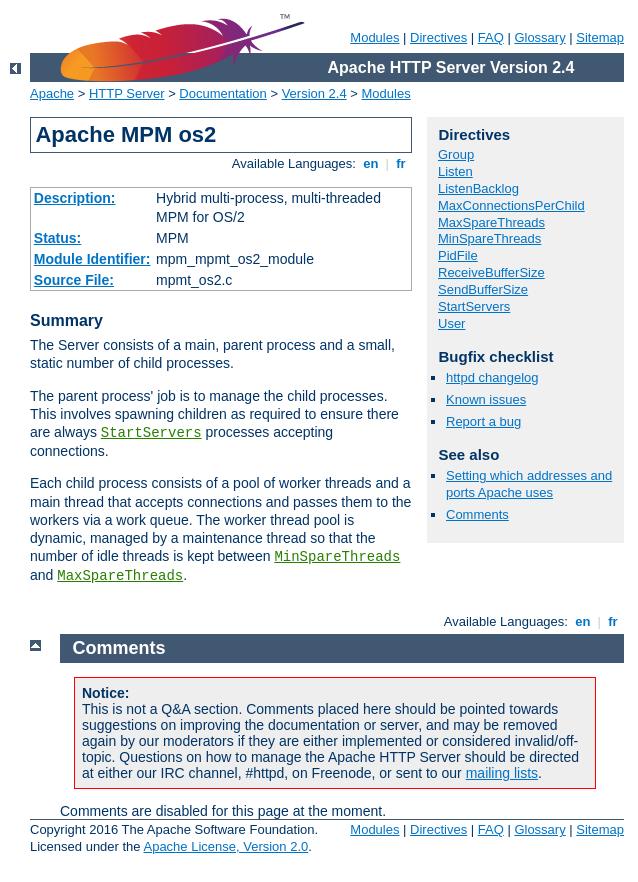 The height and width of the screenshot is (882, 638). I want to click on Status:, so click(57, 238).